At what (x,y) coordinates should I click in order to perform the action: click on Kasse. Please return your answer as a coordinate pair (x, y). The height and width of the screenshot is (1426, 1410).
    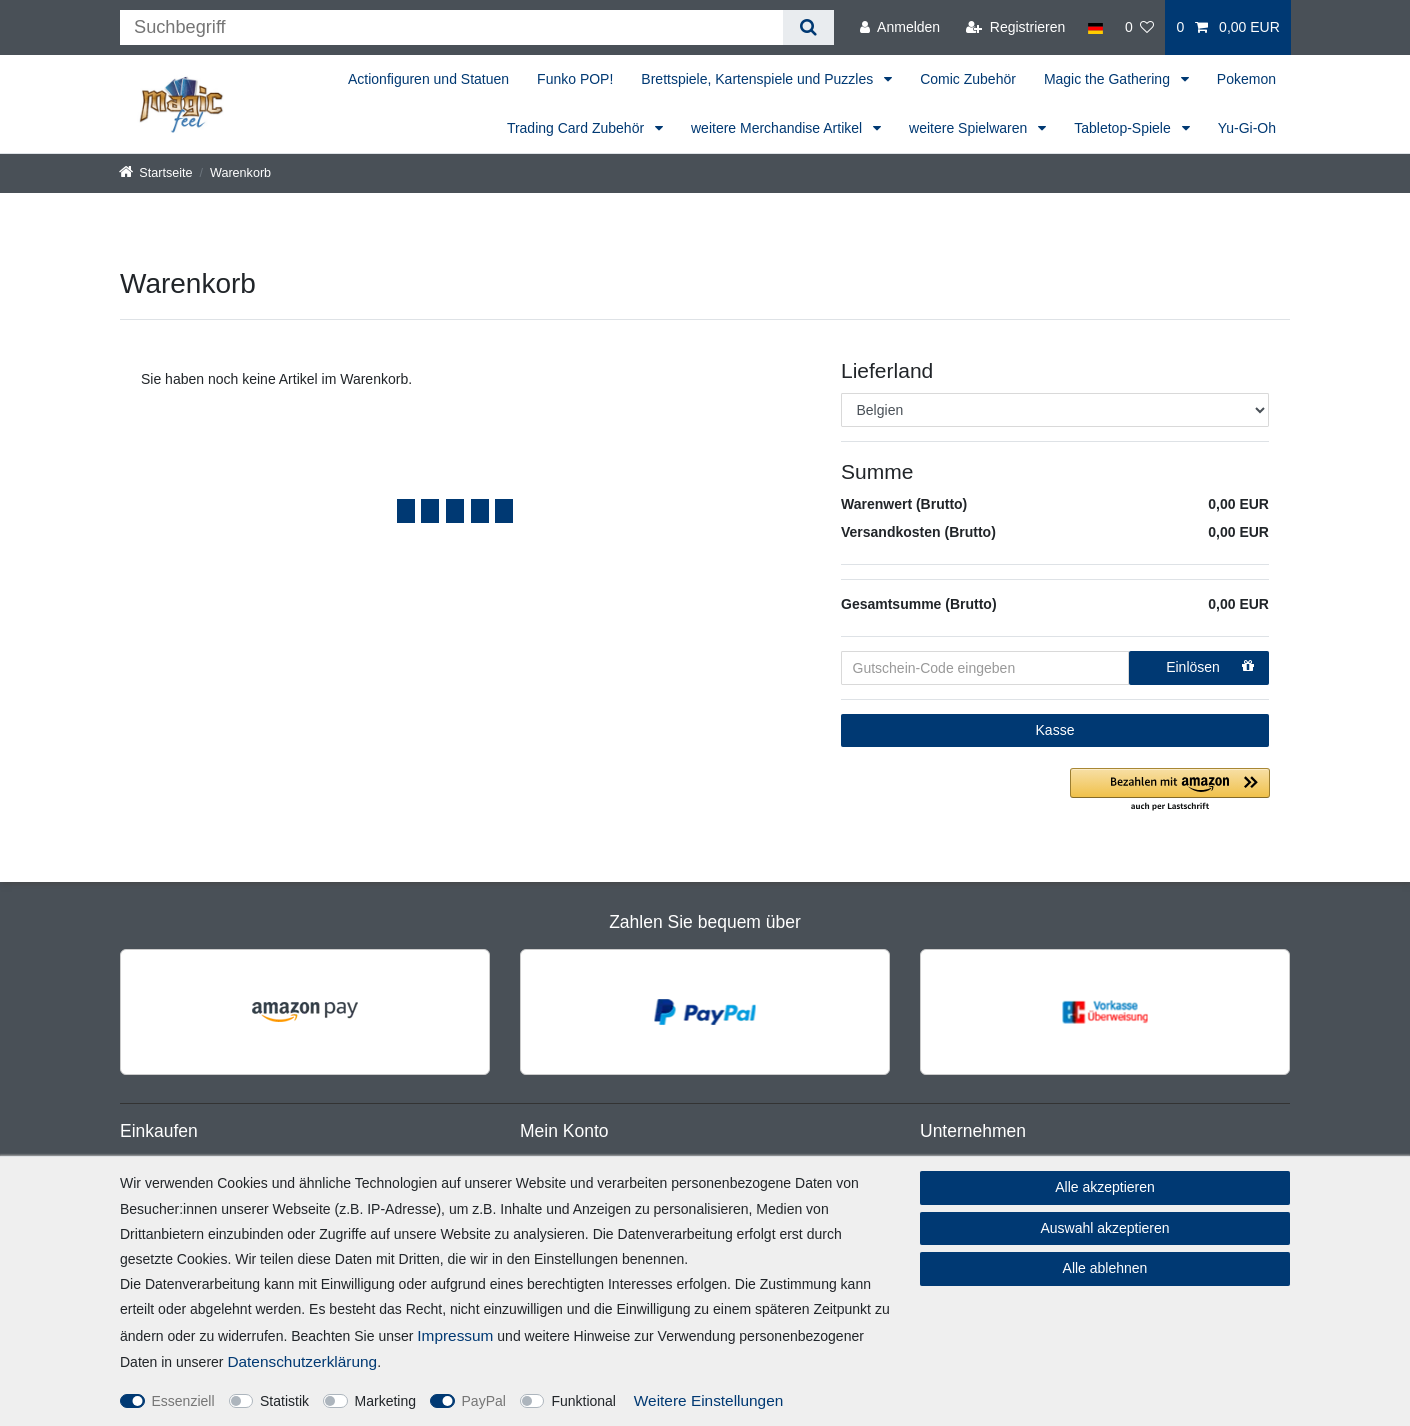
    Looking at the image, I should click on (1055, 730).